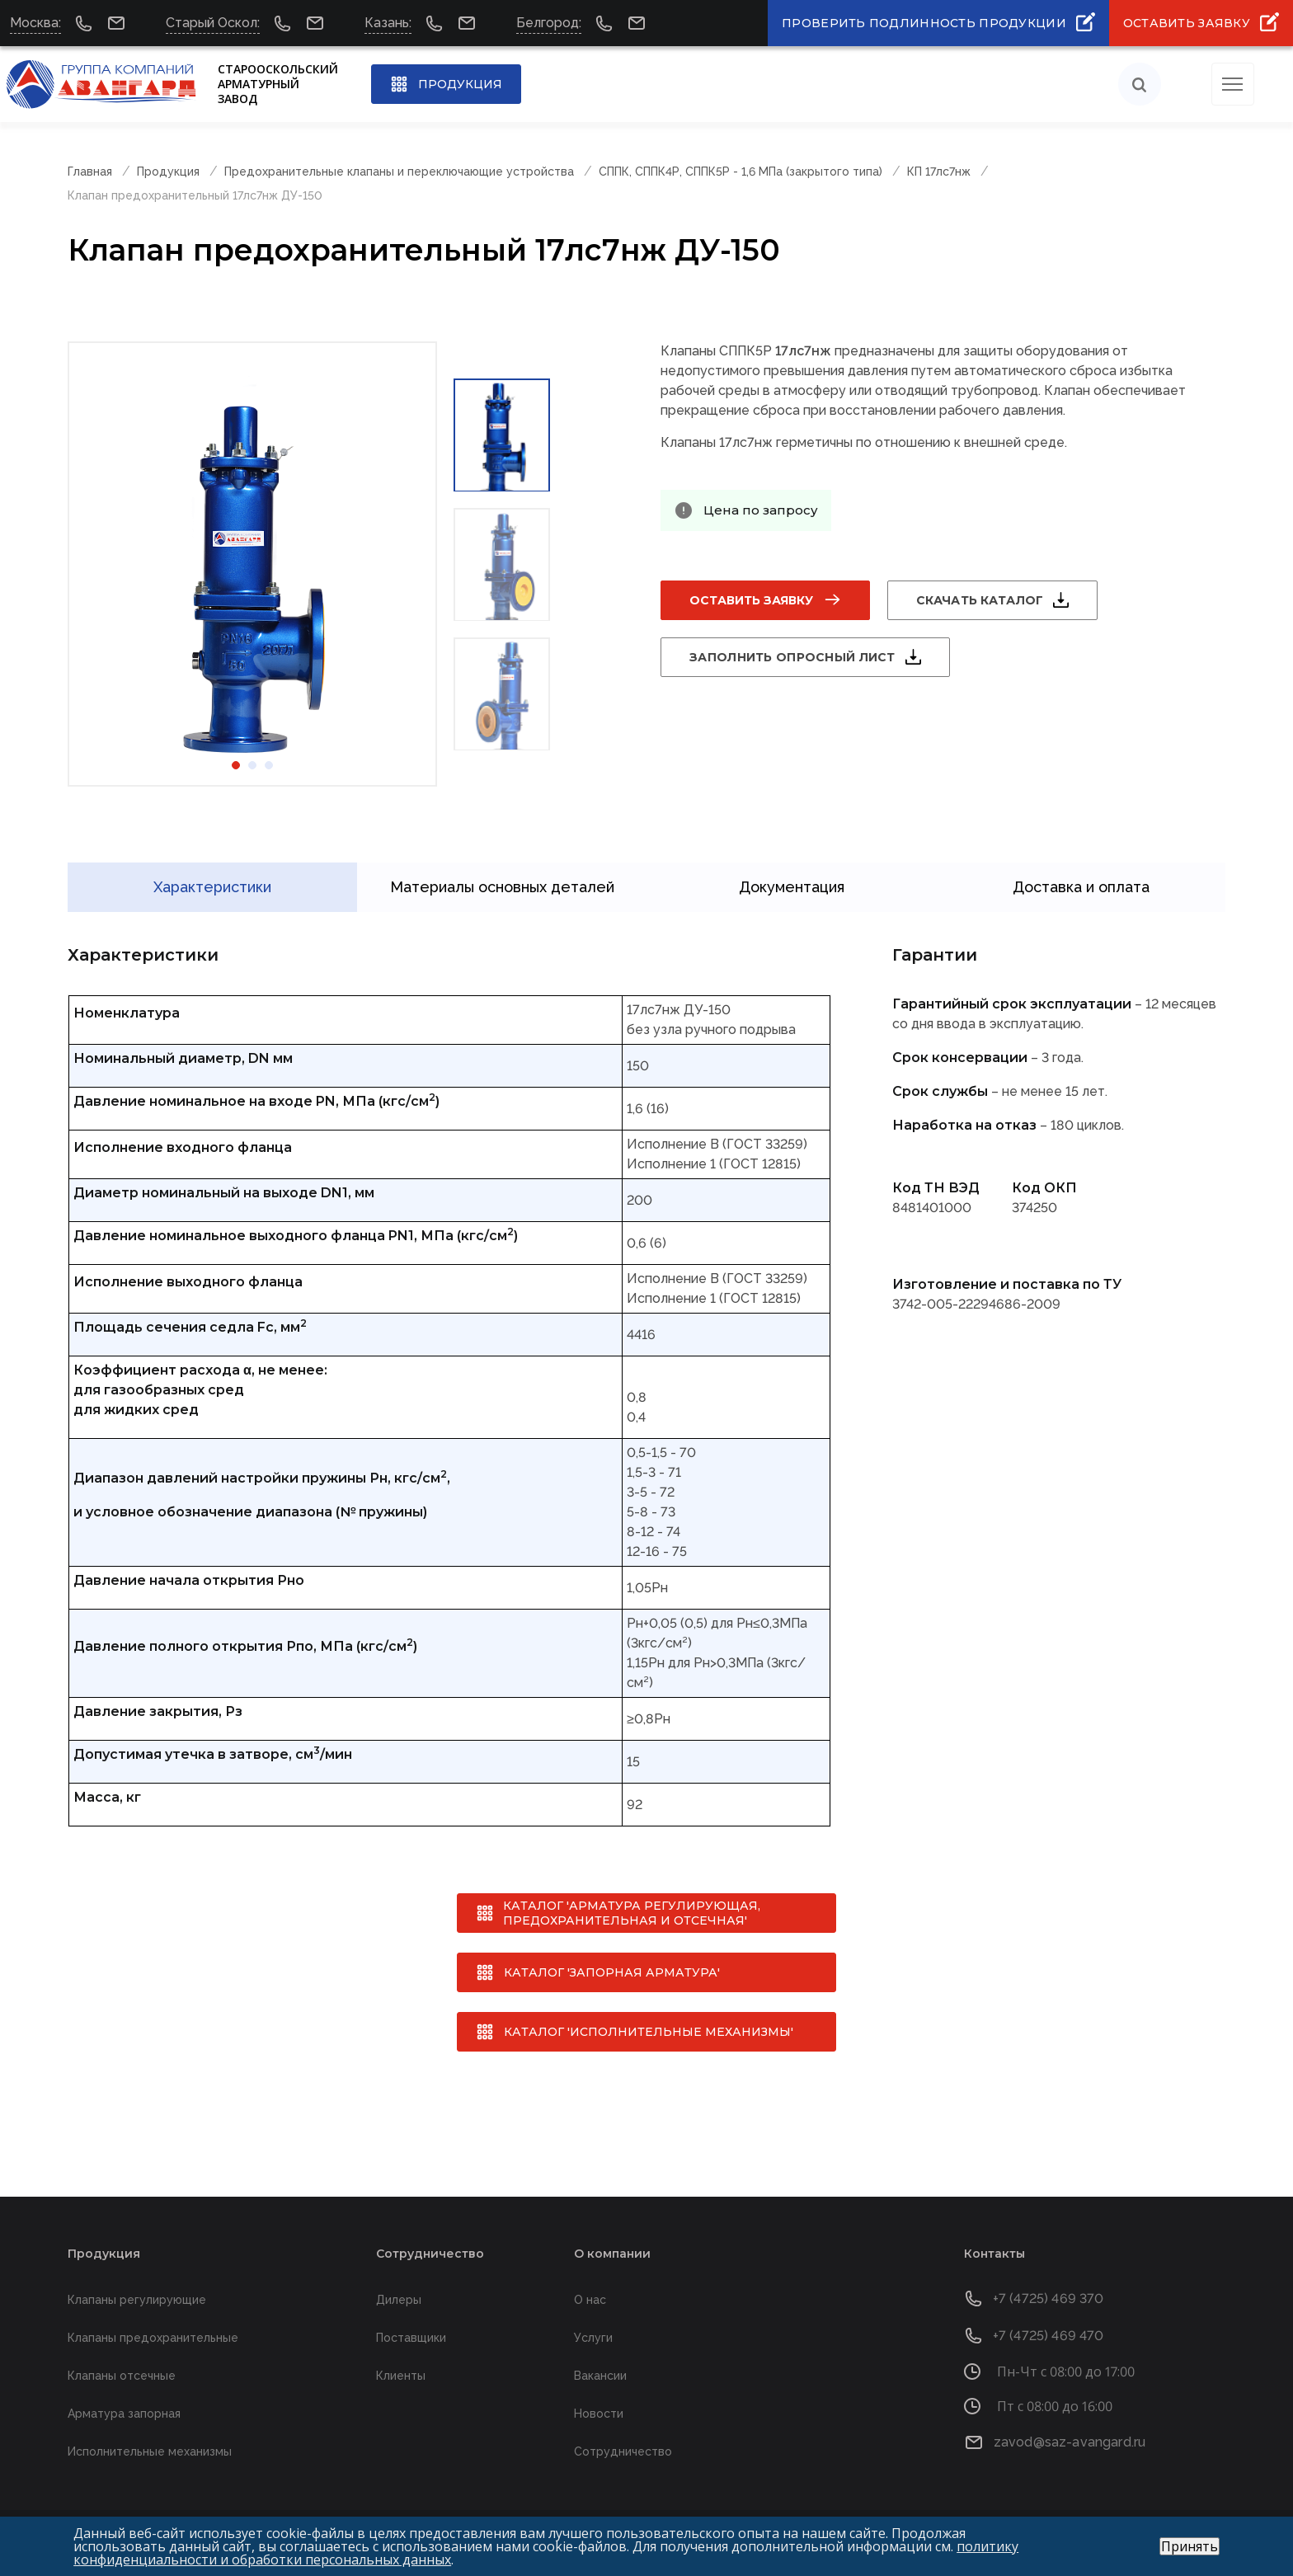  I want to click on zavod@saz-avangard.ru, so click(1069, 2442).